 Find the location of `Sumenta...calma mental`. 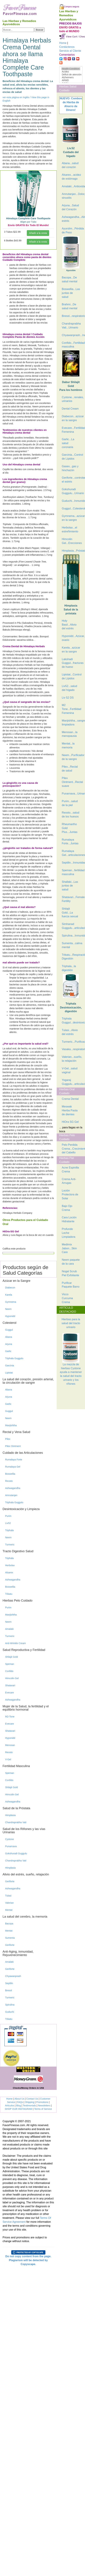

Sumenta...calma mental is located at coordinates (72, 945).